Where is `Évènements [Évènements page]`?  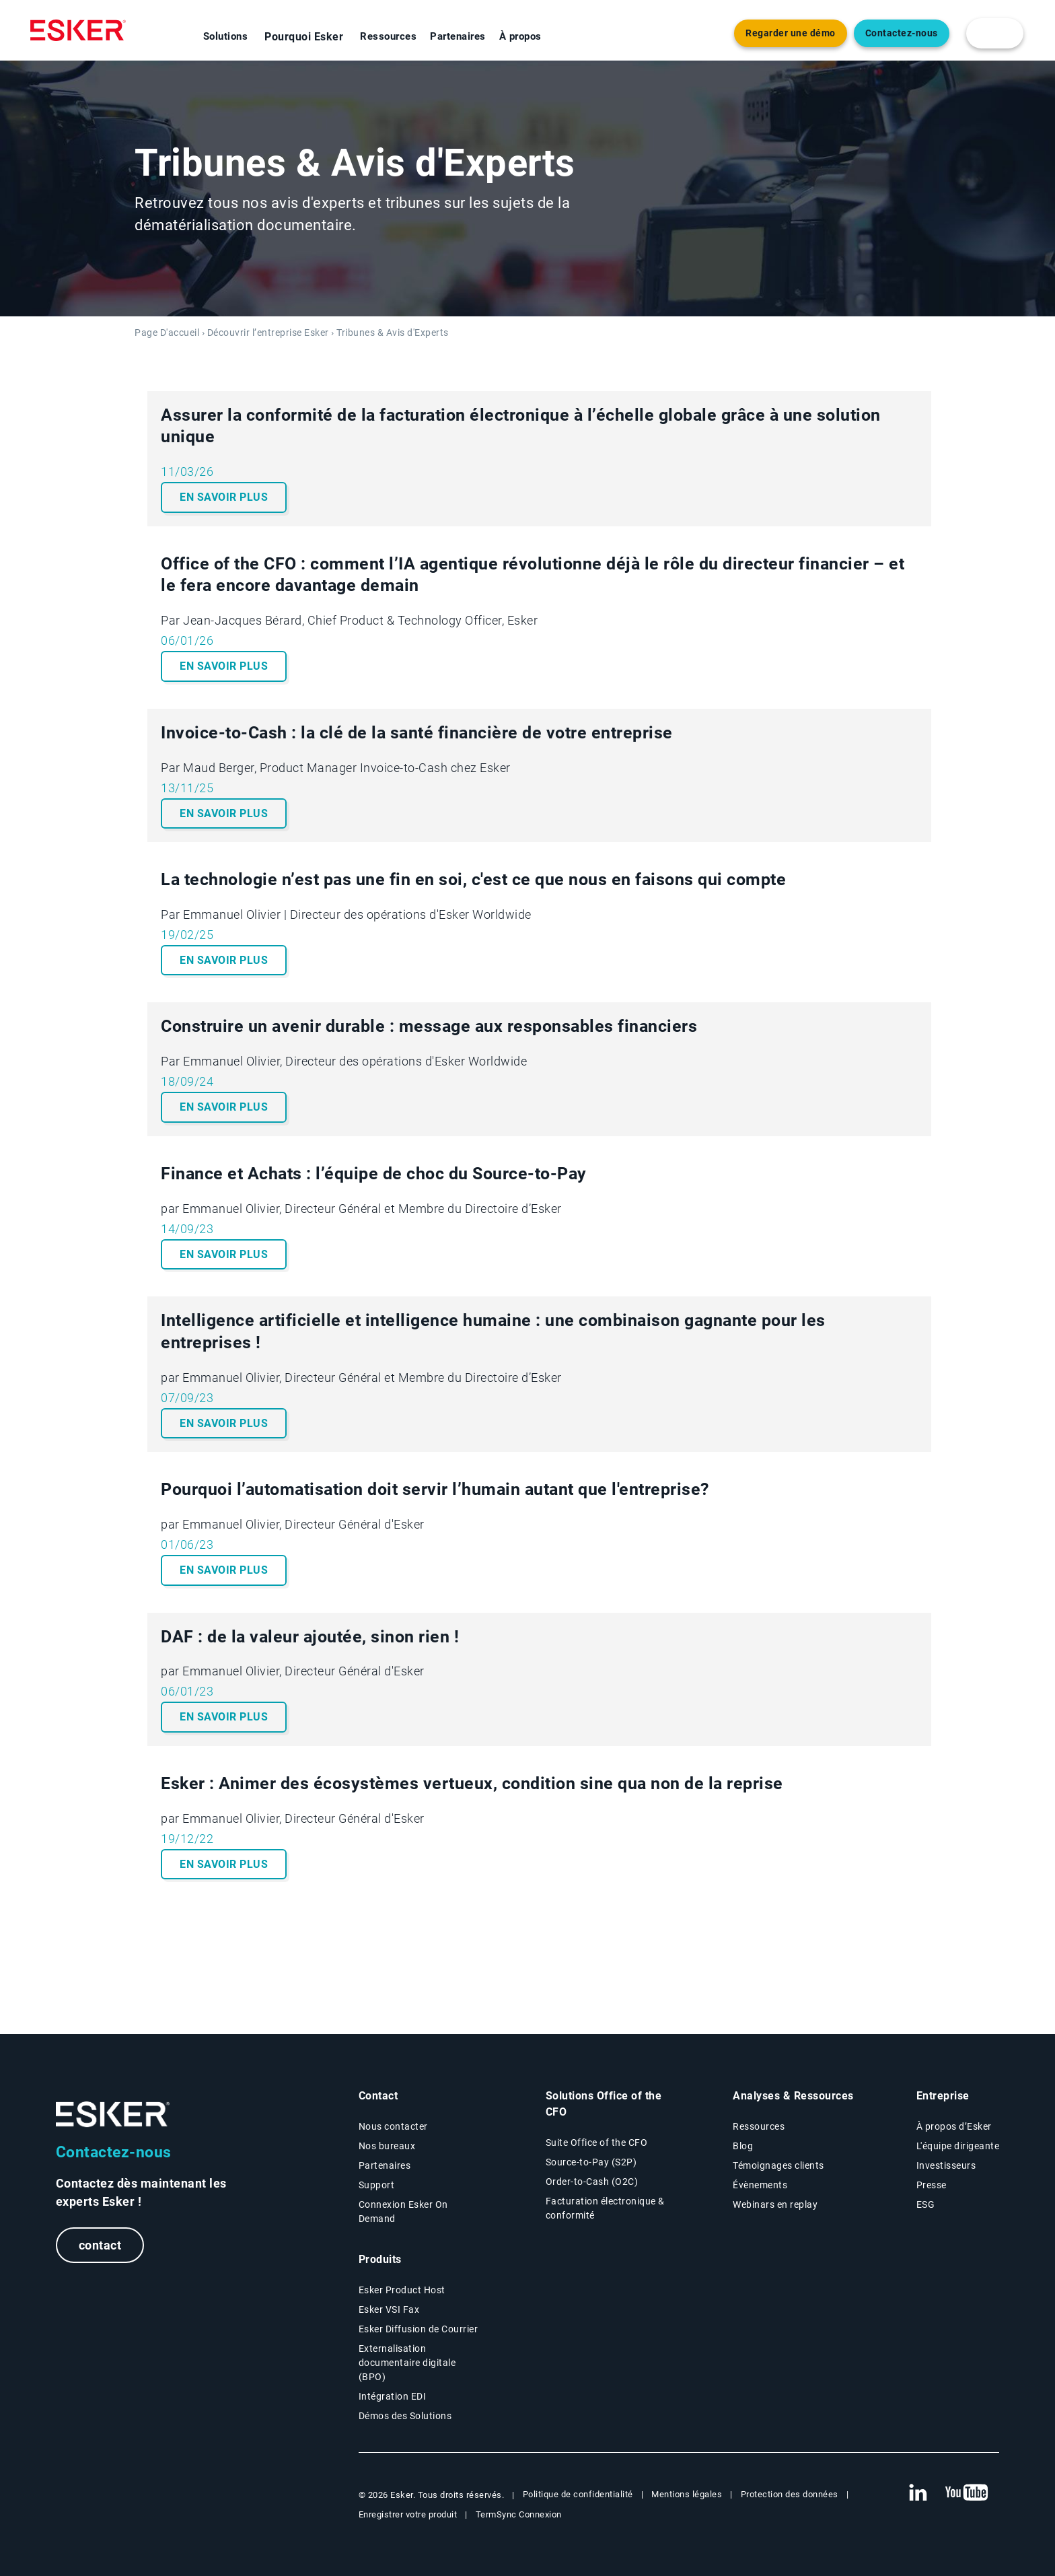
Évènements [Évènements page] is located at coordinates (760, 2185).